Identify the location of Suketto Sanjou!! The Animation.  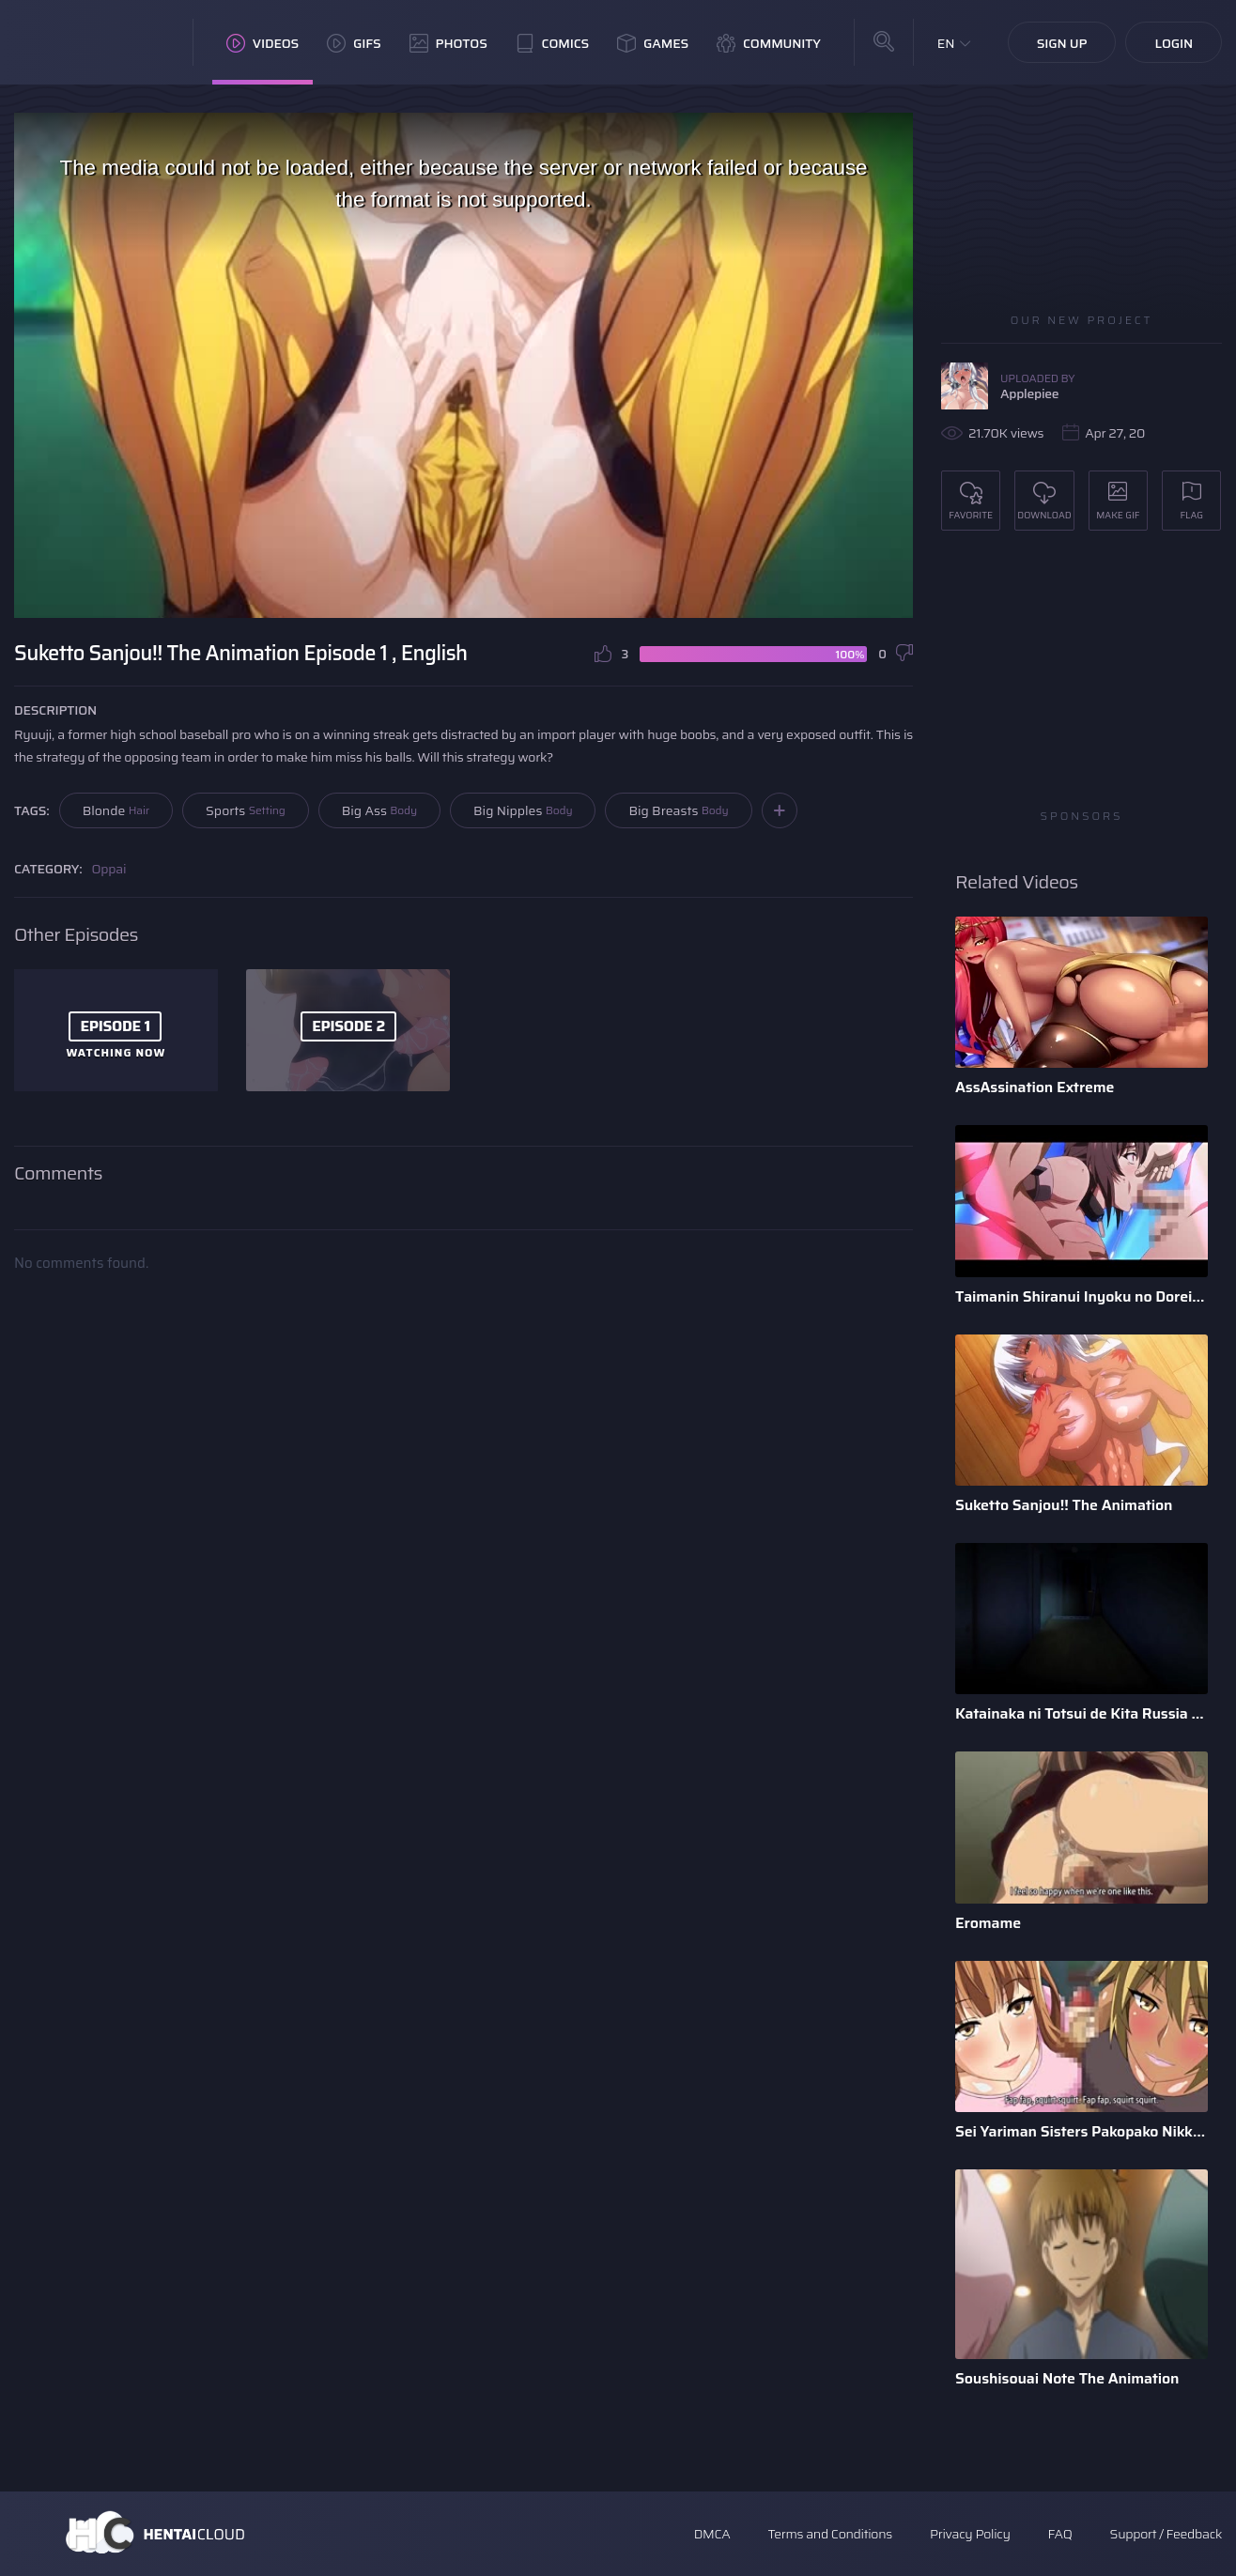
(1063, 1505).